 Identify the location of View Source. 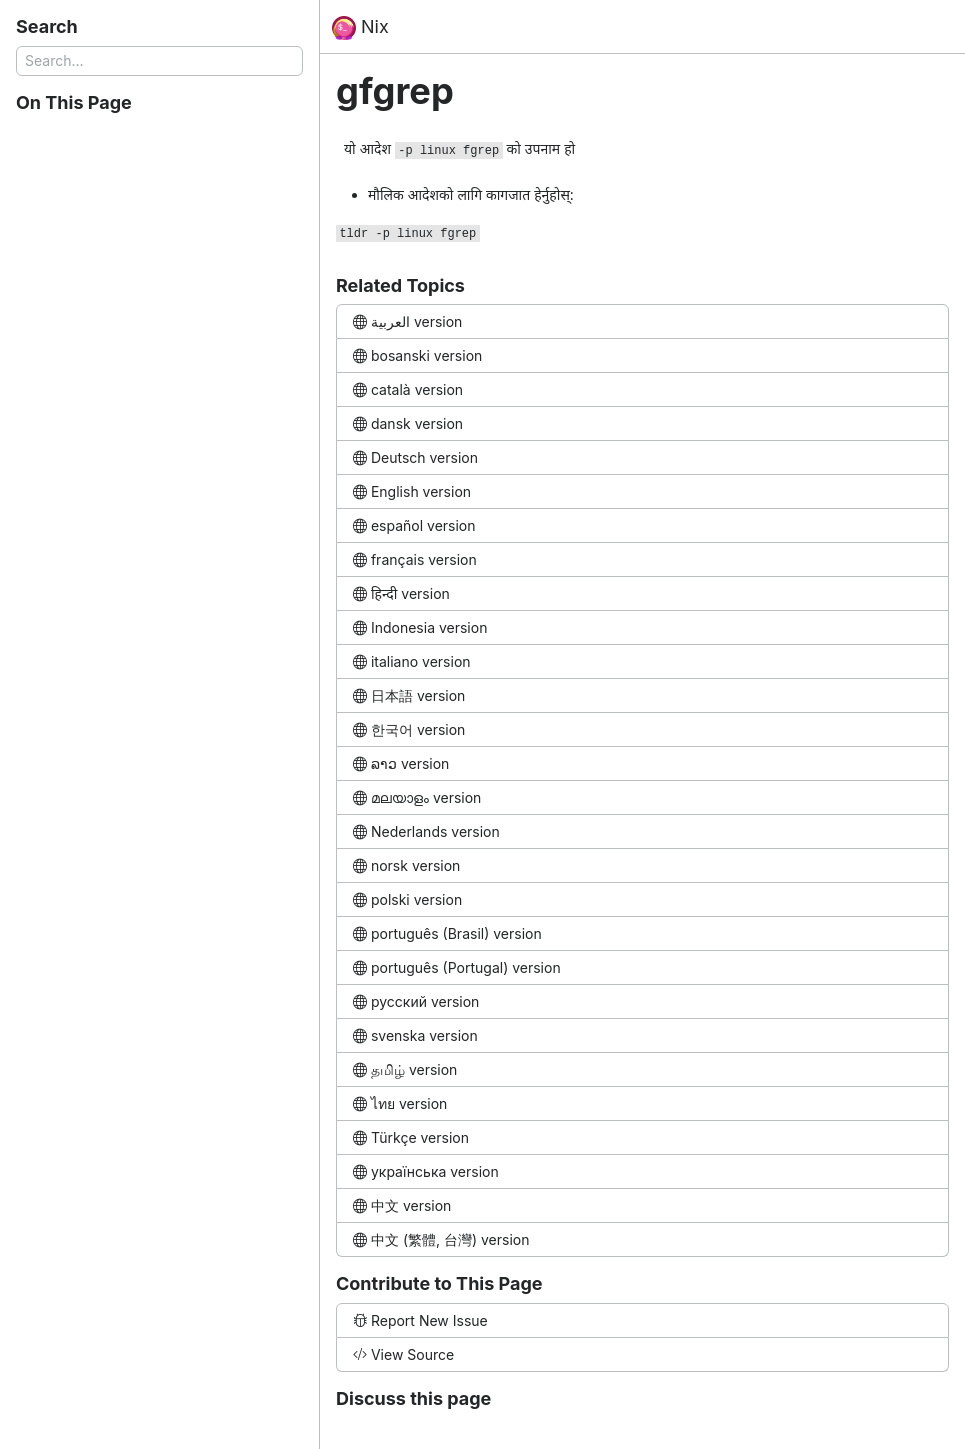
(403, 1354).